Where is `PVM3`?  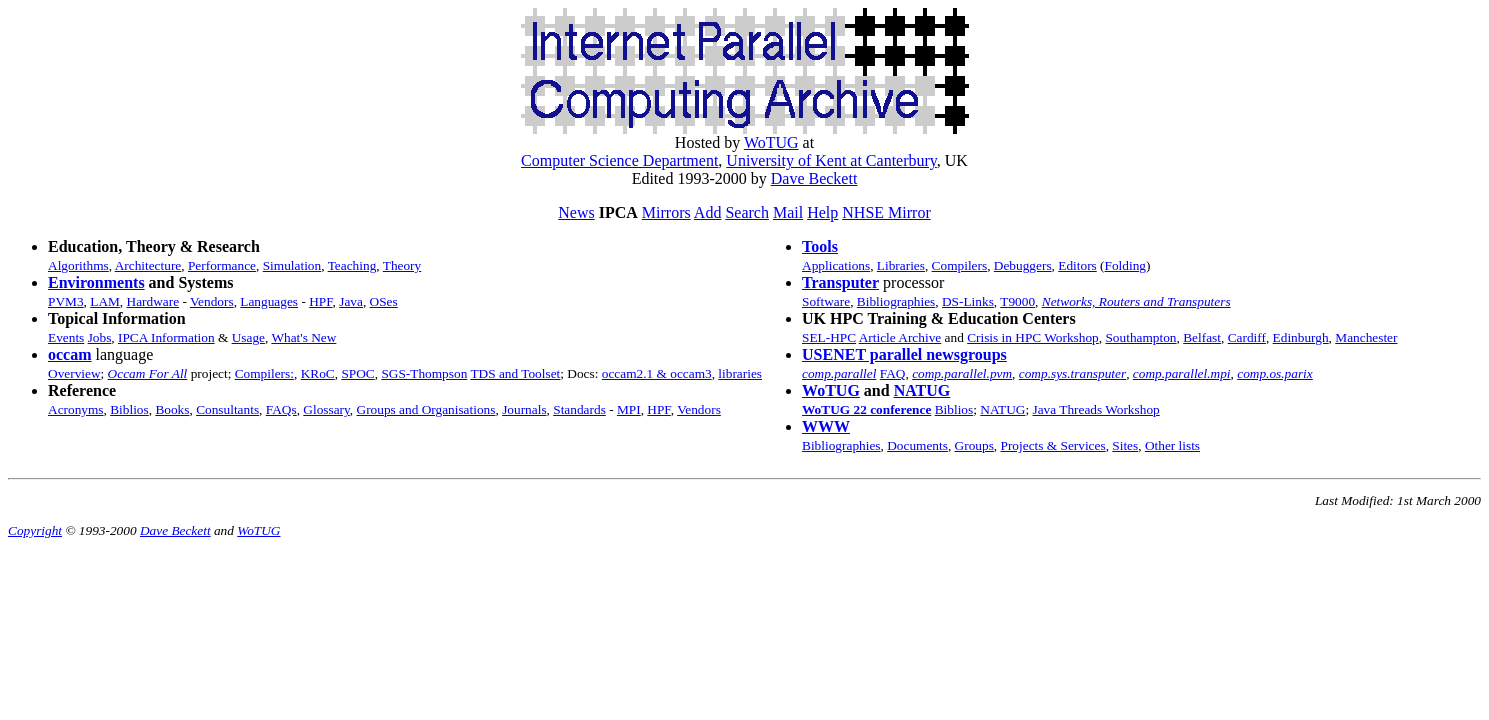
PVM3 is located at coordinates (66, 301).